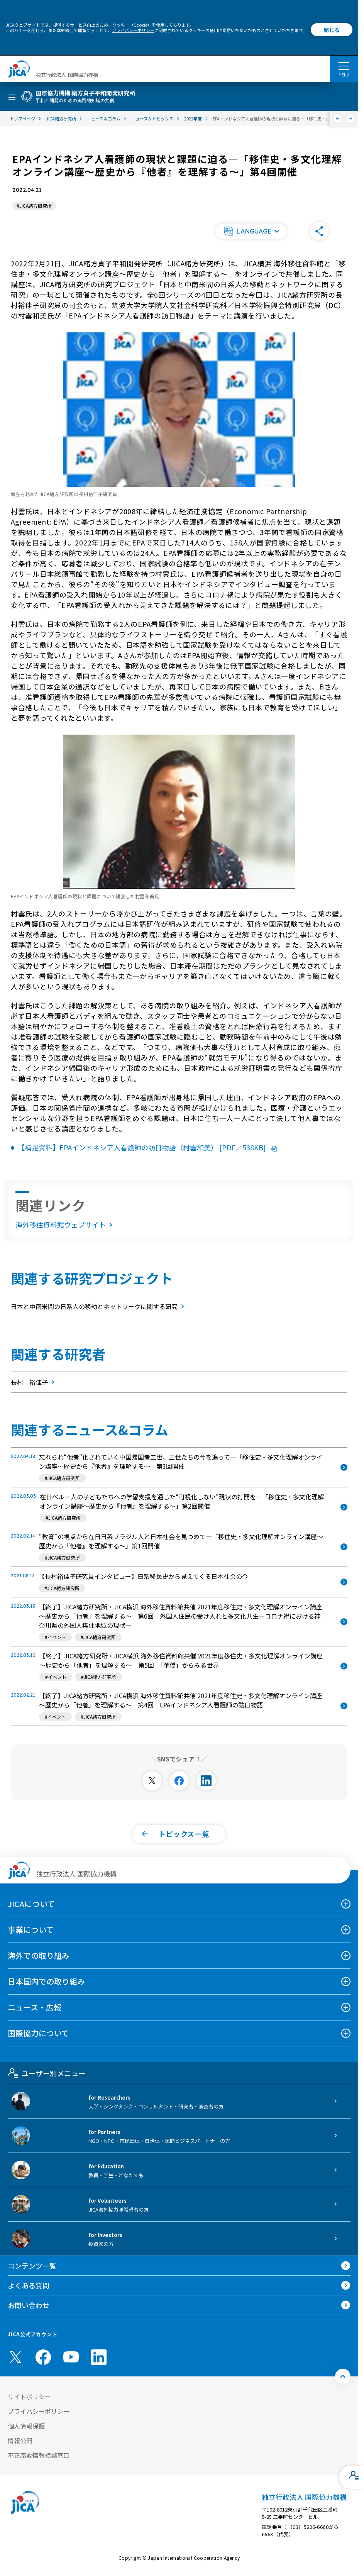 The width and height of the screenshot is (364, 2576). Describe the element at coordinates (65, 1224) in the screenshot. I see `海外移住資料館ウェブサイト` at that location.